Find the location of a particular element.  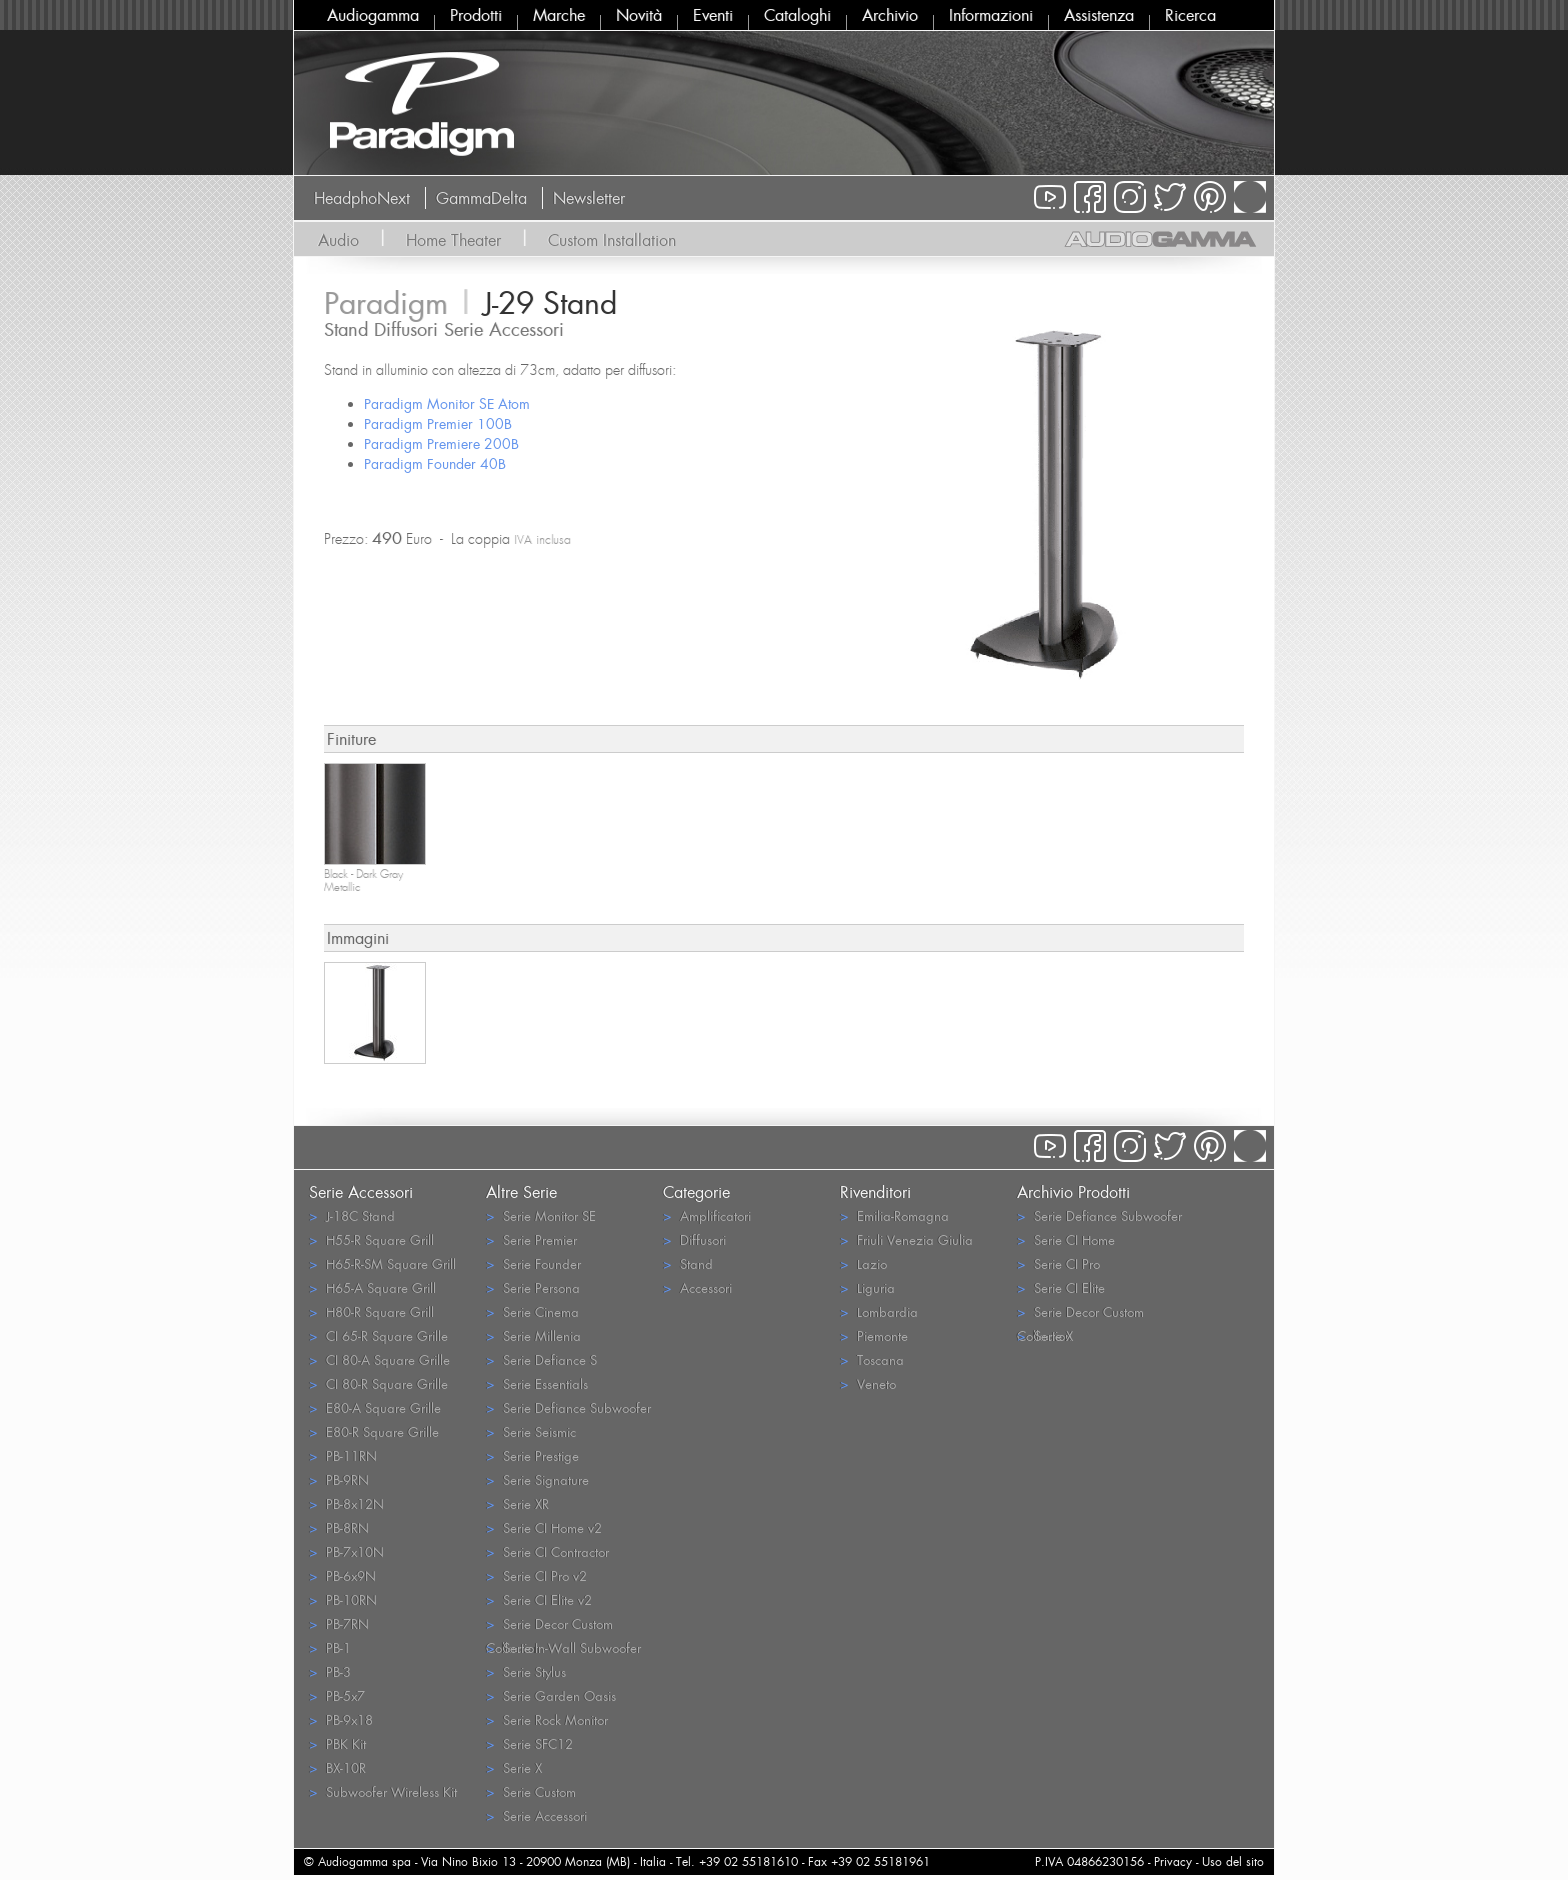

Privacy is located at coordinates (1173, 1861).